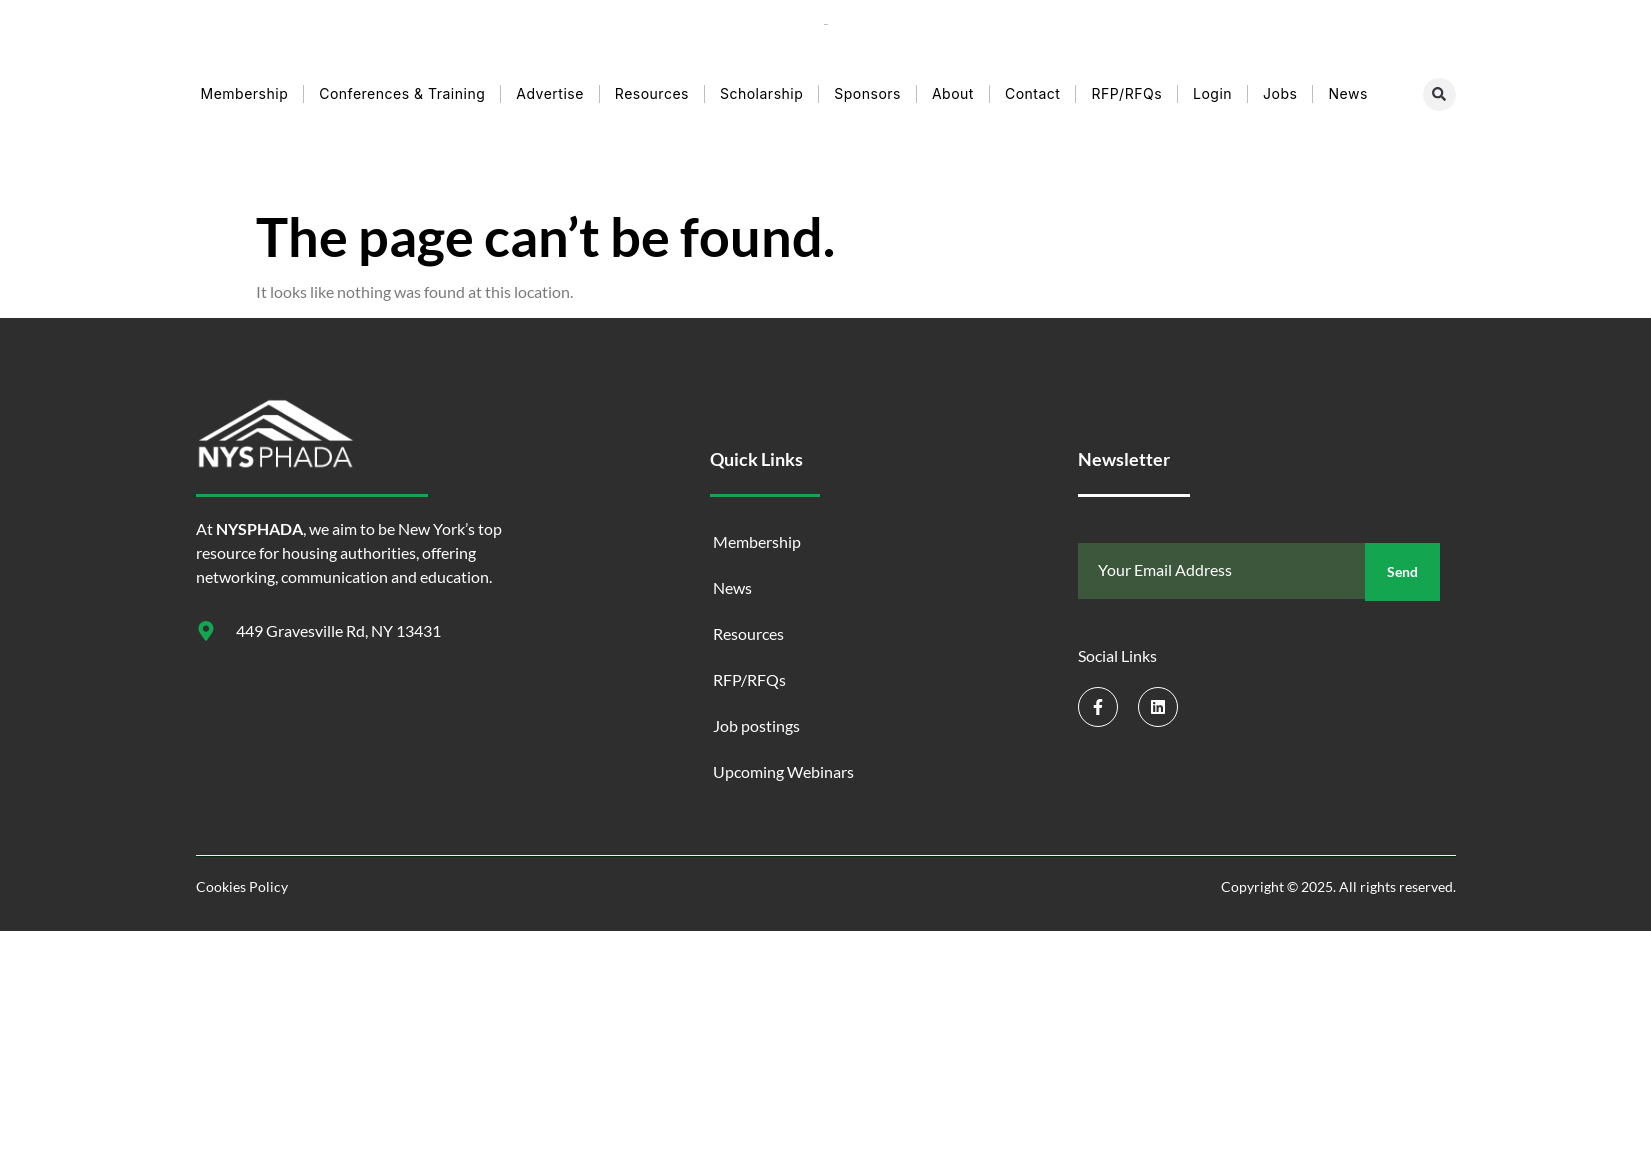 The width and height of the screenshot is (1651, 1155). Describe the element at coordinates (761, 93) in the screenshot. I see `Scholarship` at that location.